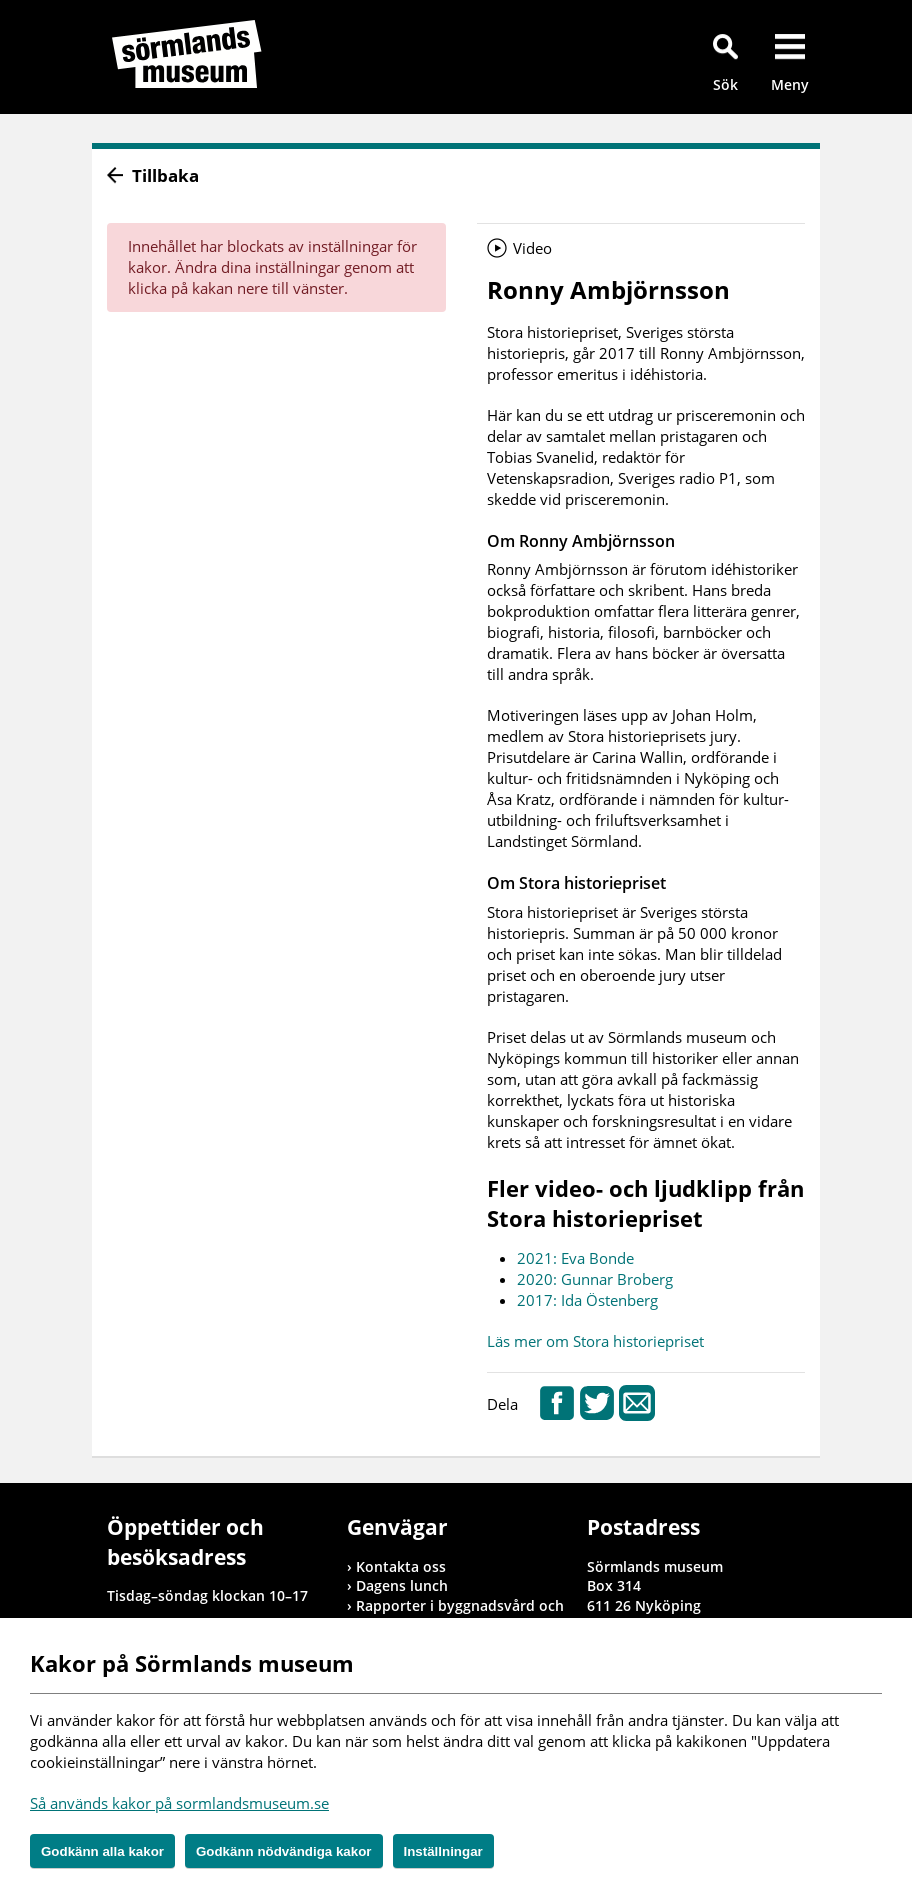 The height and width of the screenshot is (1898, 912). Describe the element at coordinates (790, 84) in the screenshot. I see `Meny` at that location.